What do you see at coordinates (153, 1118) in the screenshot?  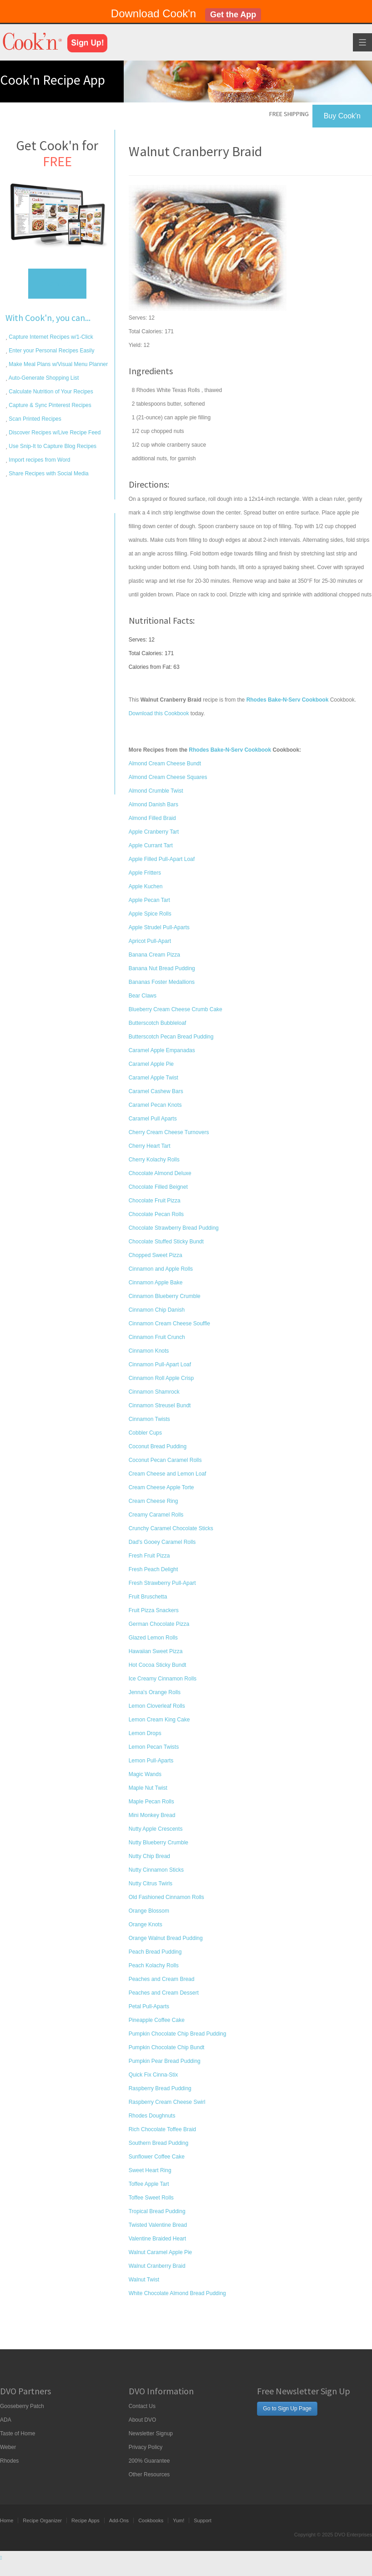 I see `Caramel Pull Aparts` at bounding box center [153, 1118].